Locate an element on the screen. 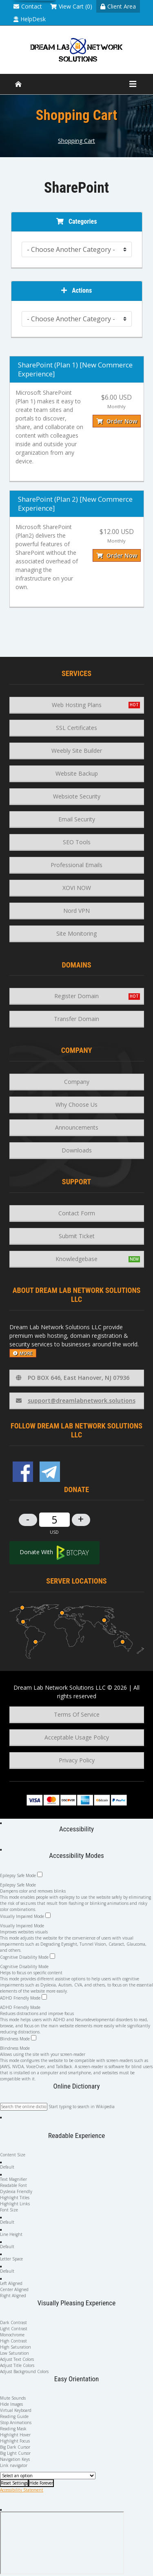 The image size is (153, 2576). [Close Accessibility Panel] is located at coordinates (1, 1850).